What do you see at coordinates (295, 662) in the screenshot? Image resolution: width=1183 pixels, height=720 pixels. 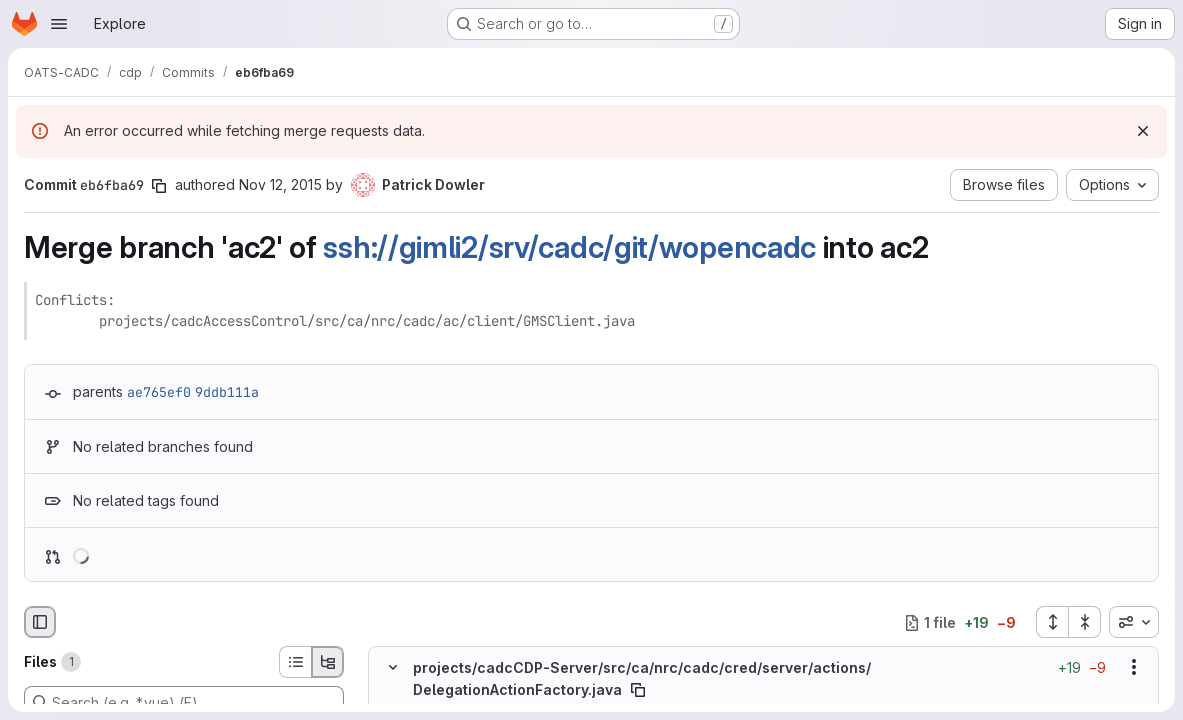 I see `[List view]` at bounding box center [295, 662].